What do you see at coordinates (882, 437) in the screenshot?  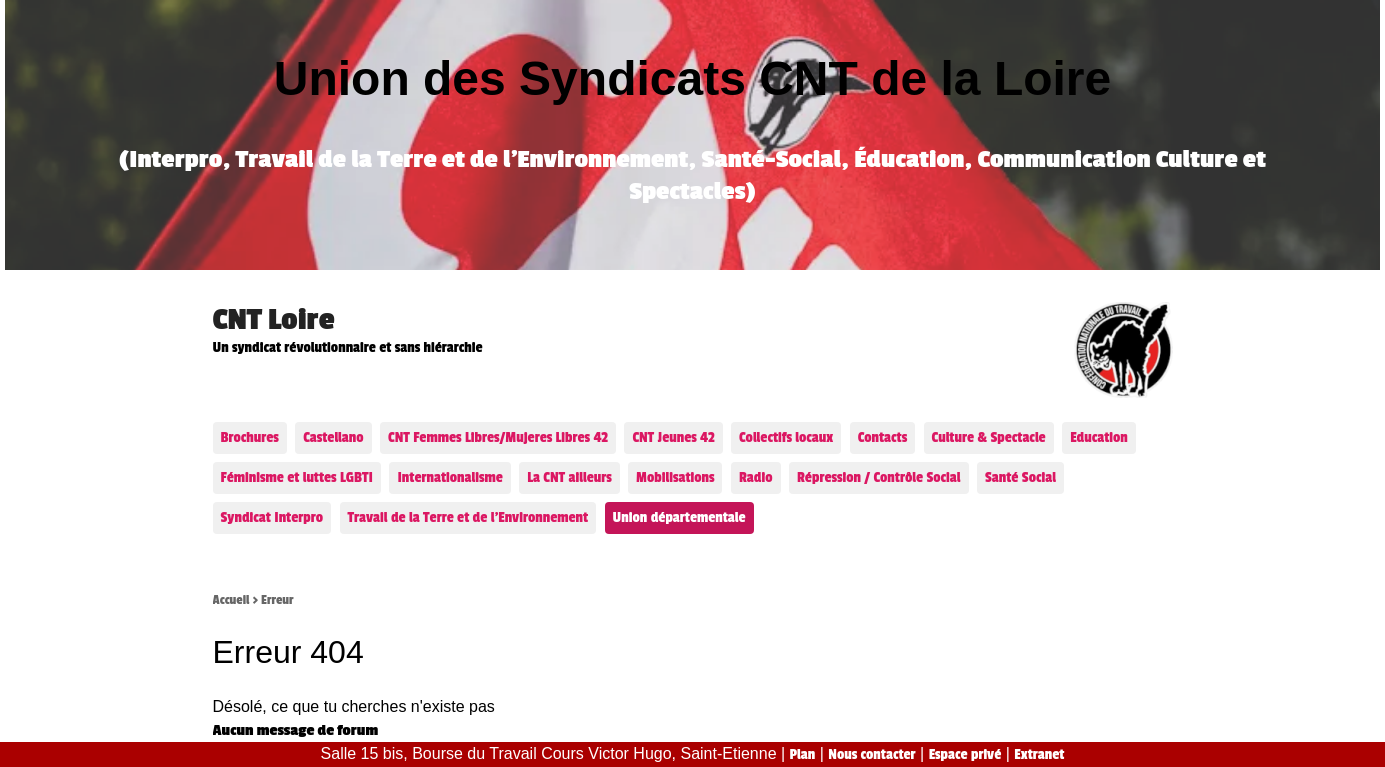 I see `Contacts` at bounding box center [882, 437].